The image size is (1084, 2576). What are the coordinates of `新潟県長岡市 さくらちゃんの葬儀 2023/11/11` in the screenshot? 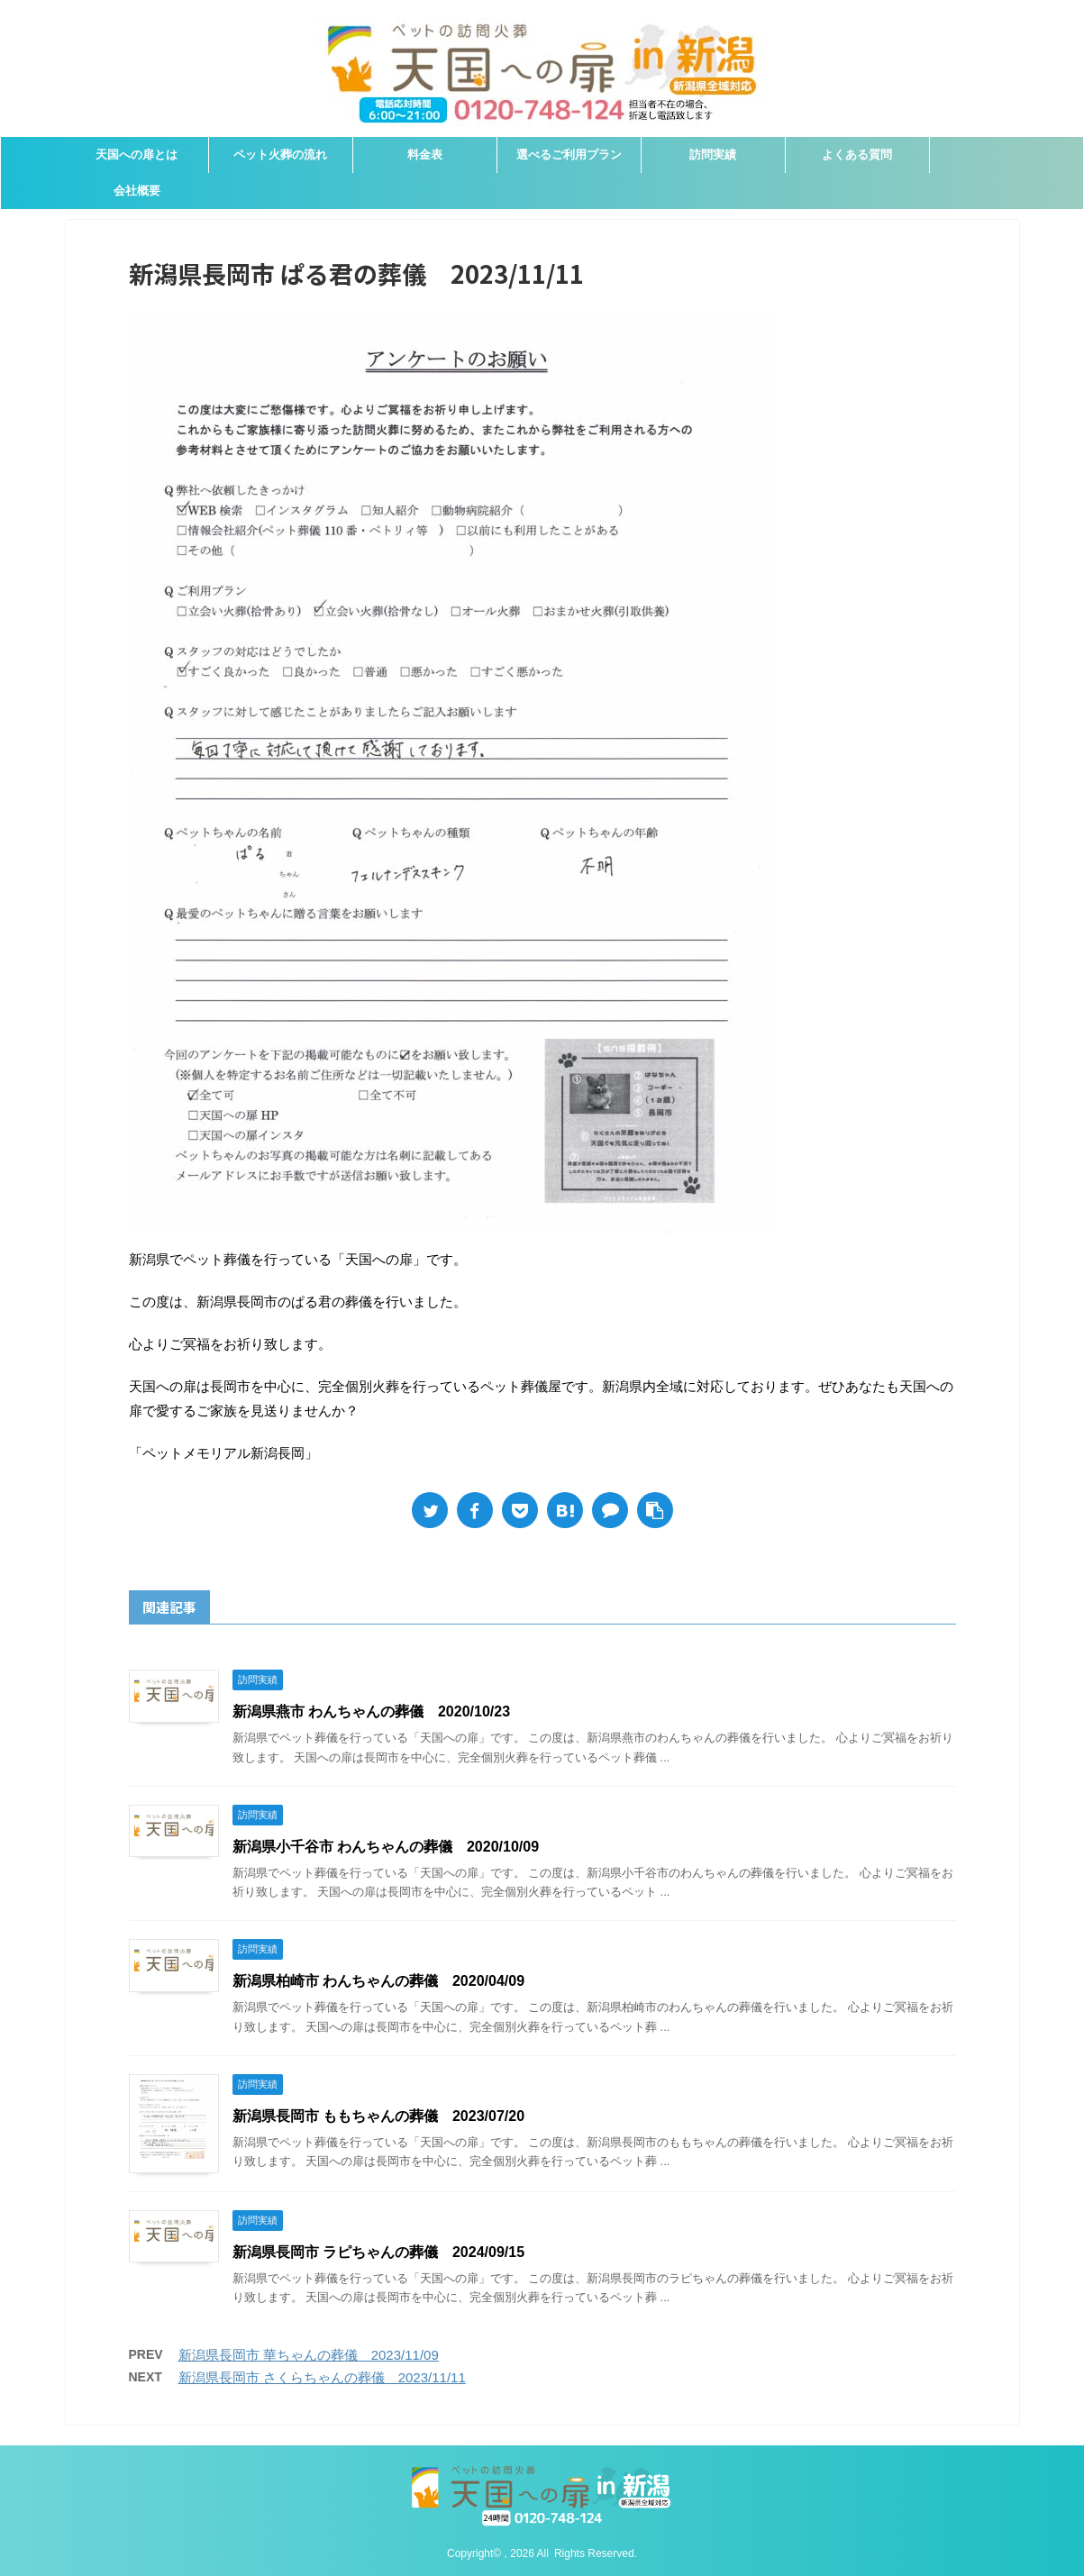 It's located at (322, 2377).